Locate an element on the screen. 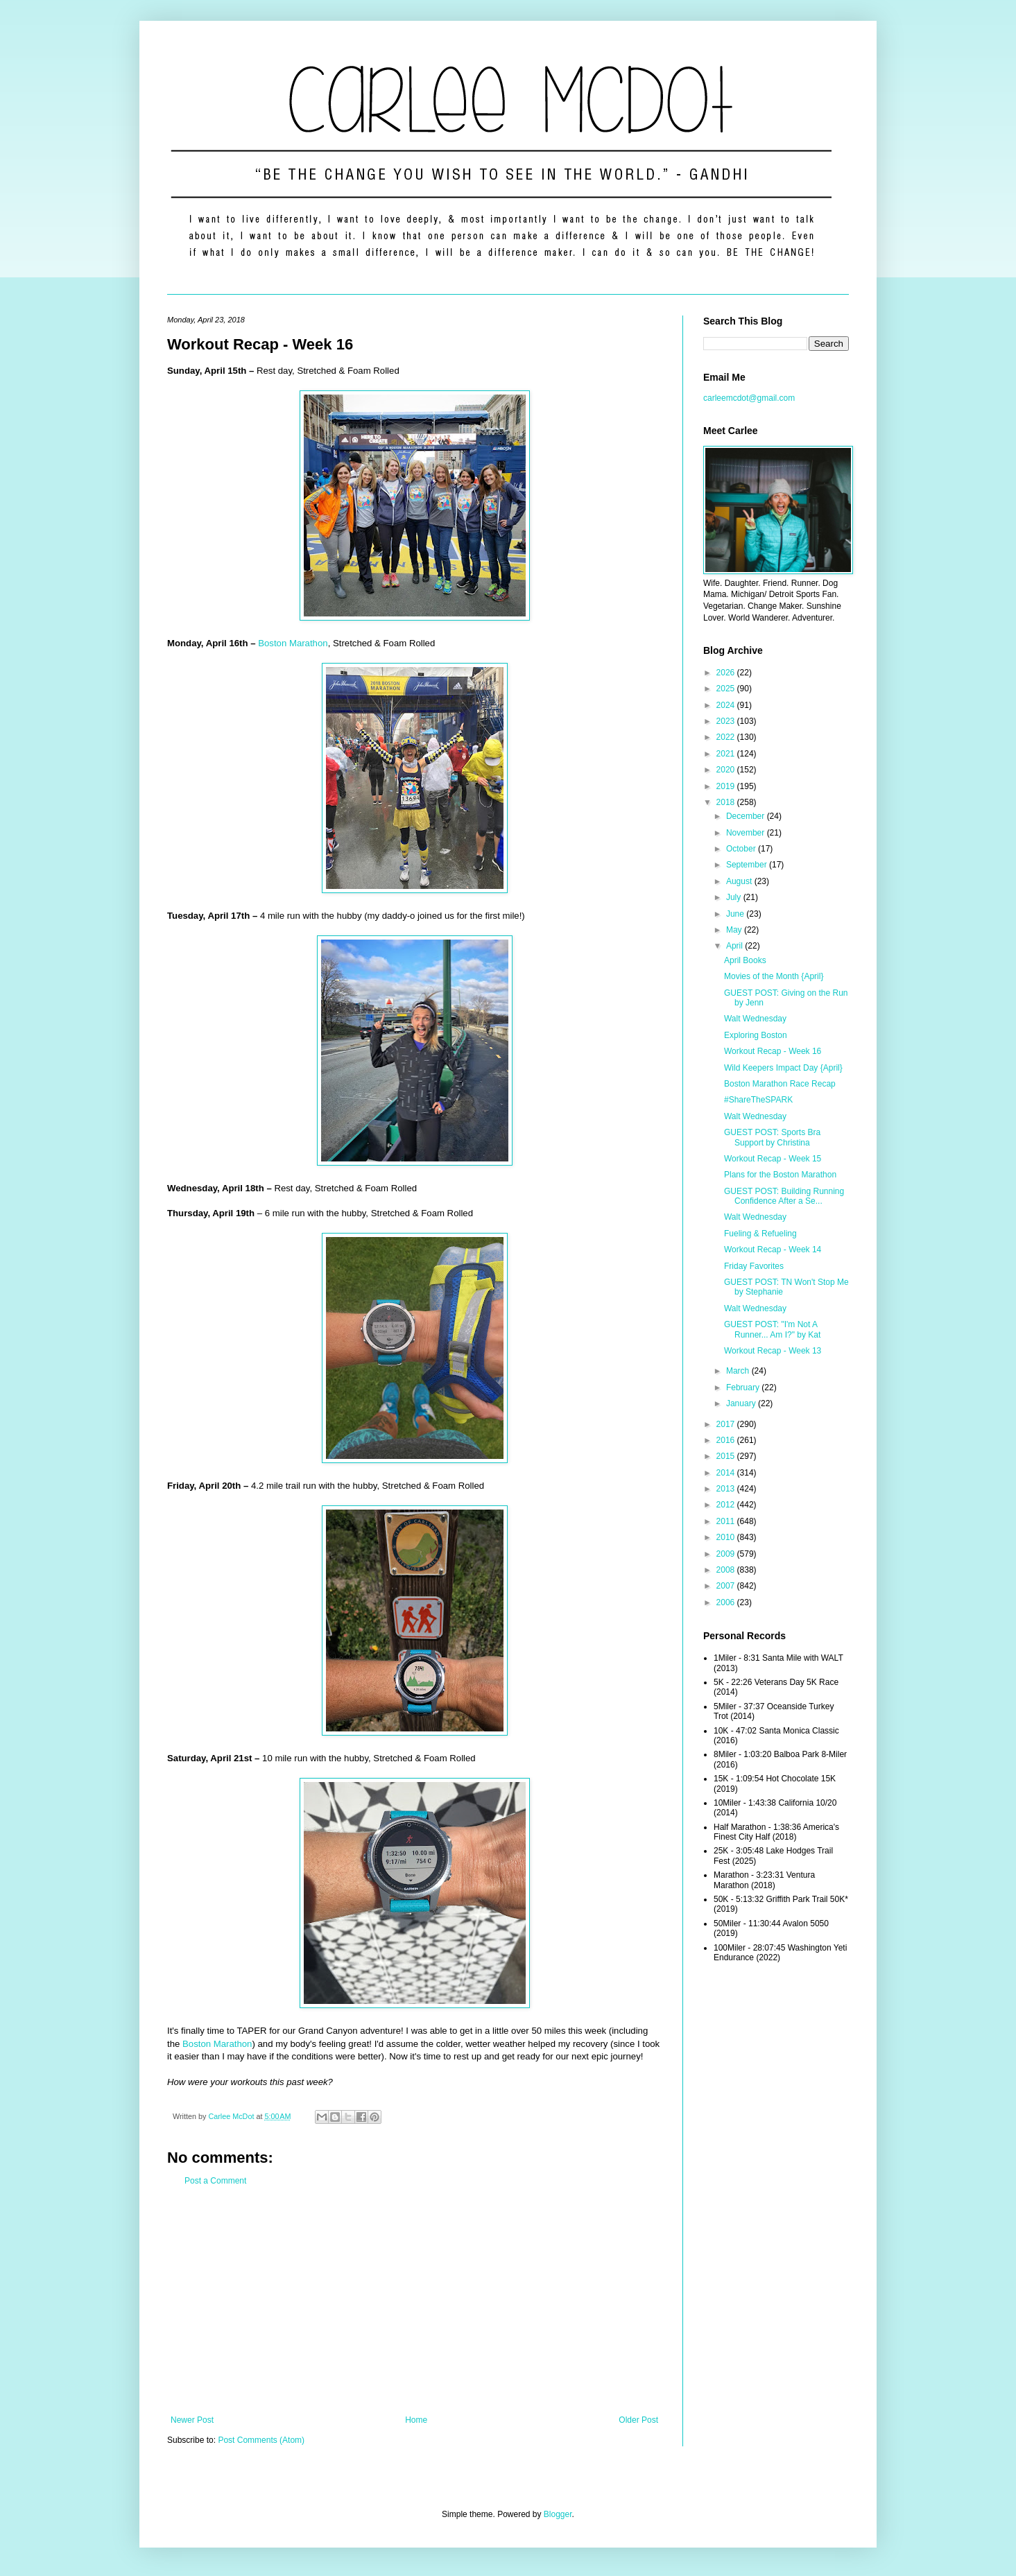  2008 is located at coordinates (726, 1570).